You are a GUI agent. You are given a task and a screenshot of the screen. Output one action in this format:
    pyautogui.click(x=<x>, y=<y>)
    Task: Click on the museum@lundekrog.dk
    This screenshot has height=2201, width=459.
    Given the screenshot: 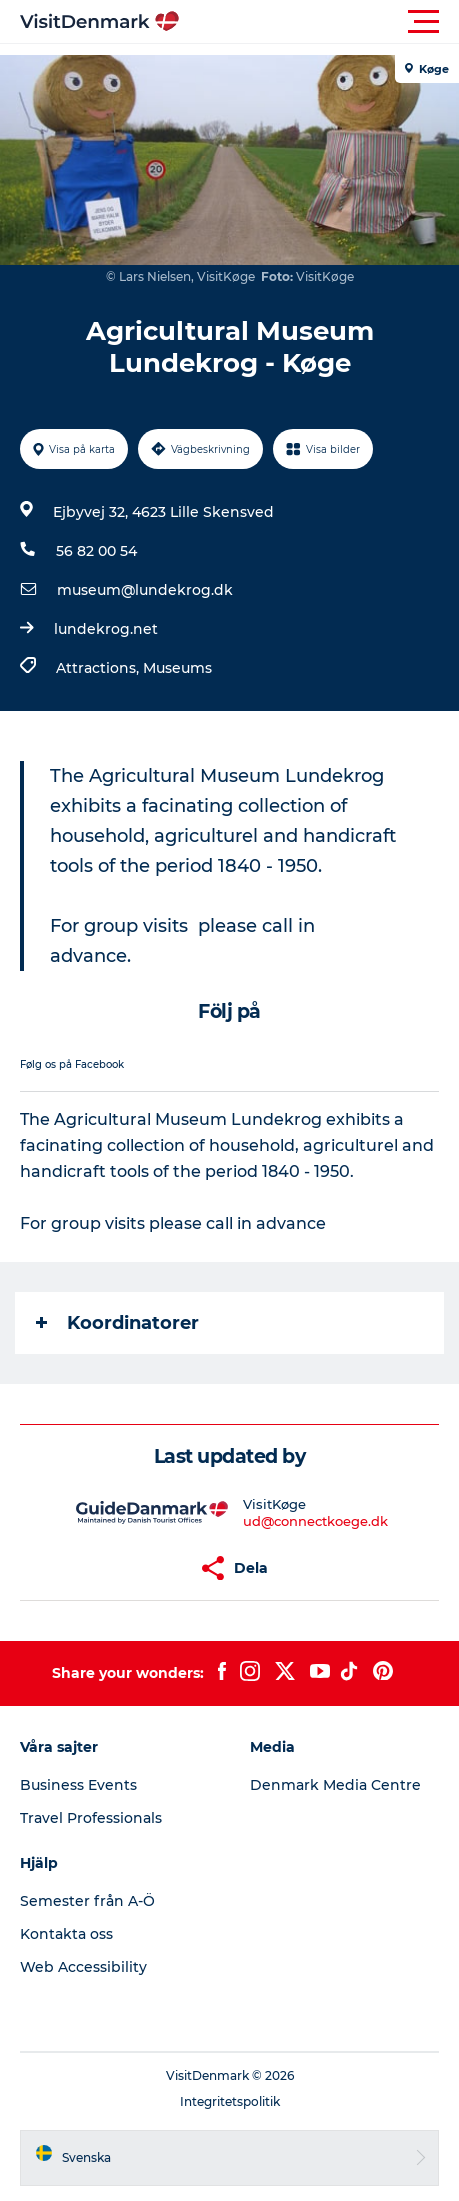 What is the action you would take?
    pyautogui.click(x=145, y=590)
    